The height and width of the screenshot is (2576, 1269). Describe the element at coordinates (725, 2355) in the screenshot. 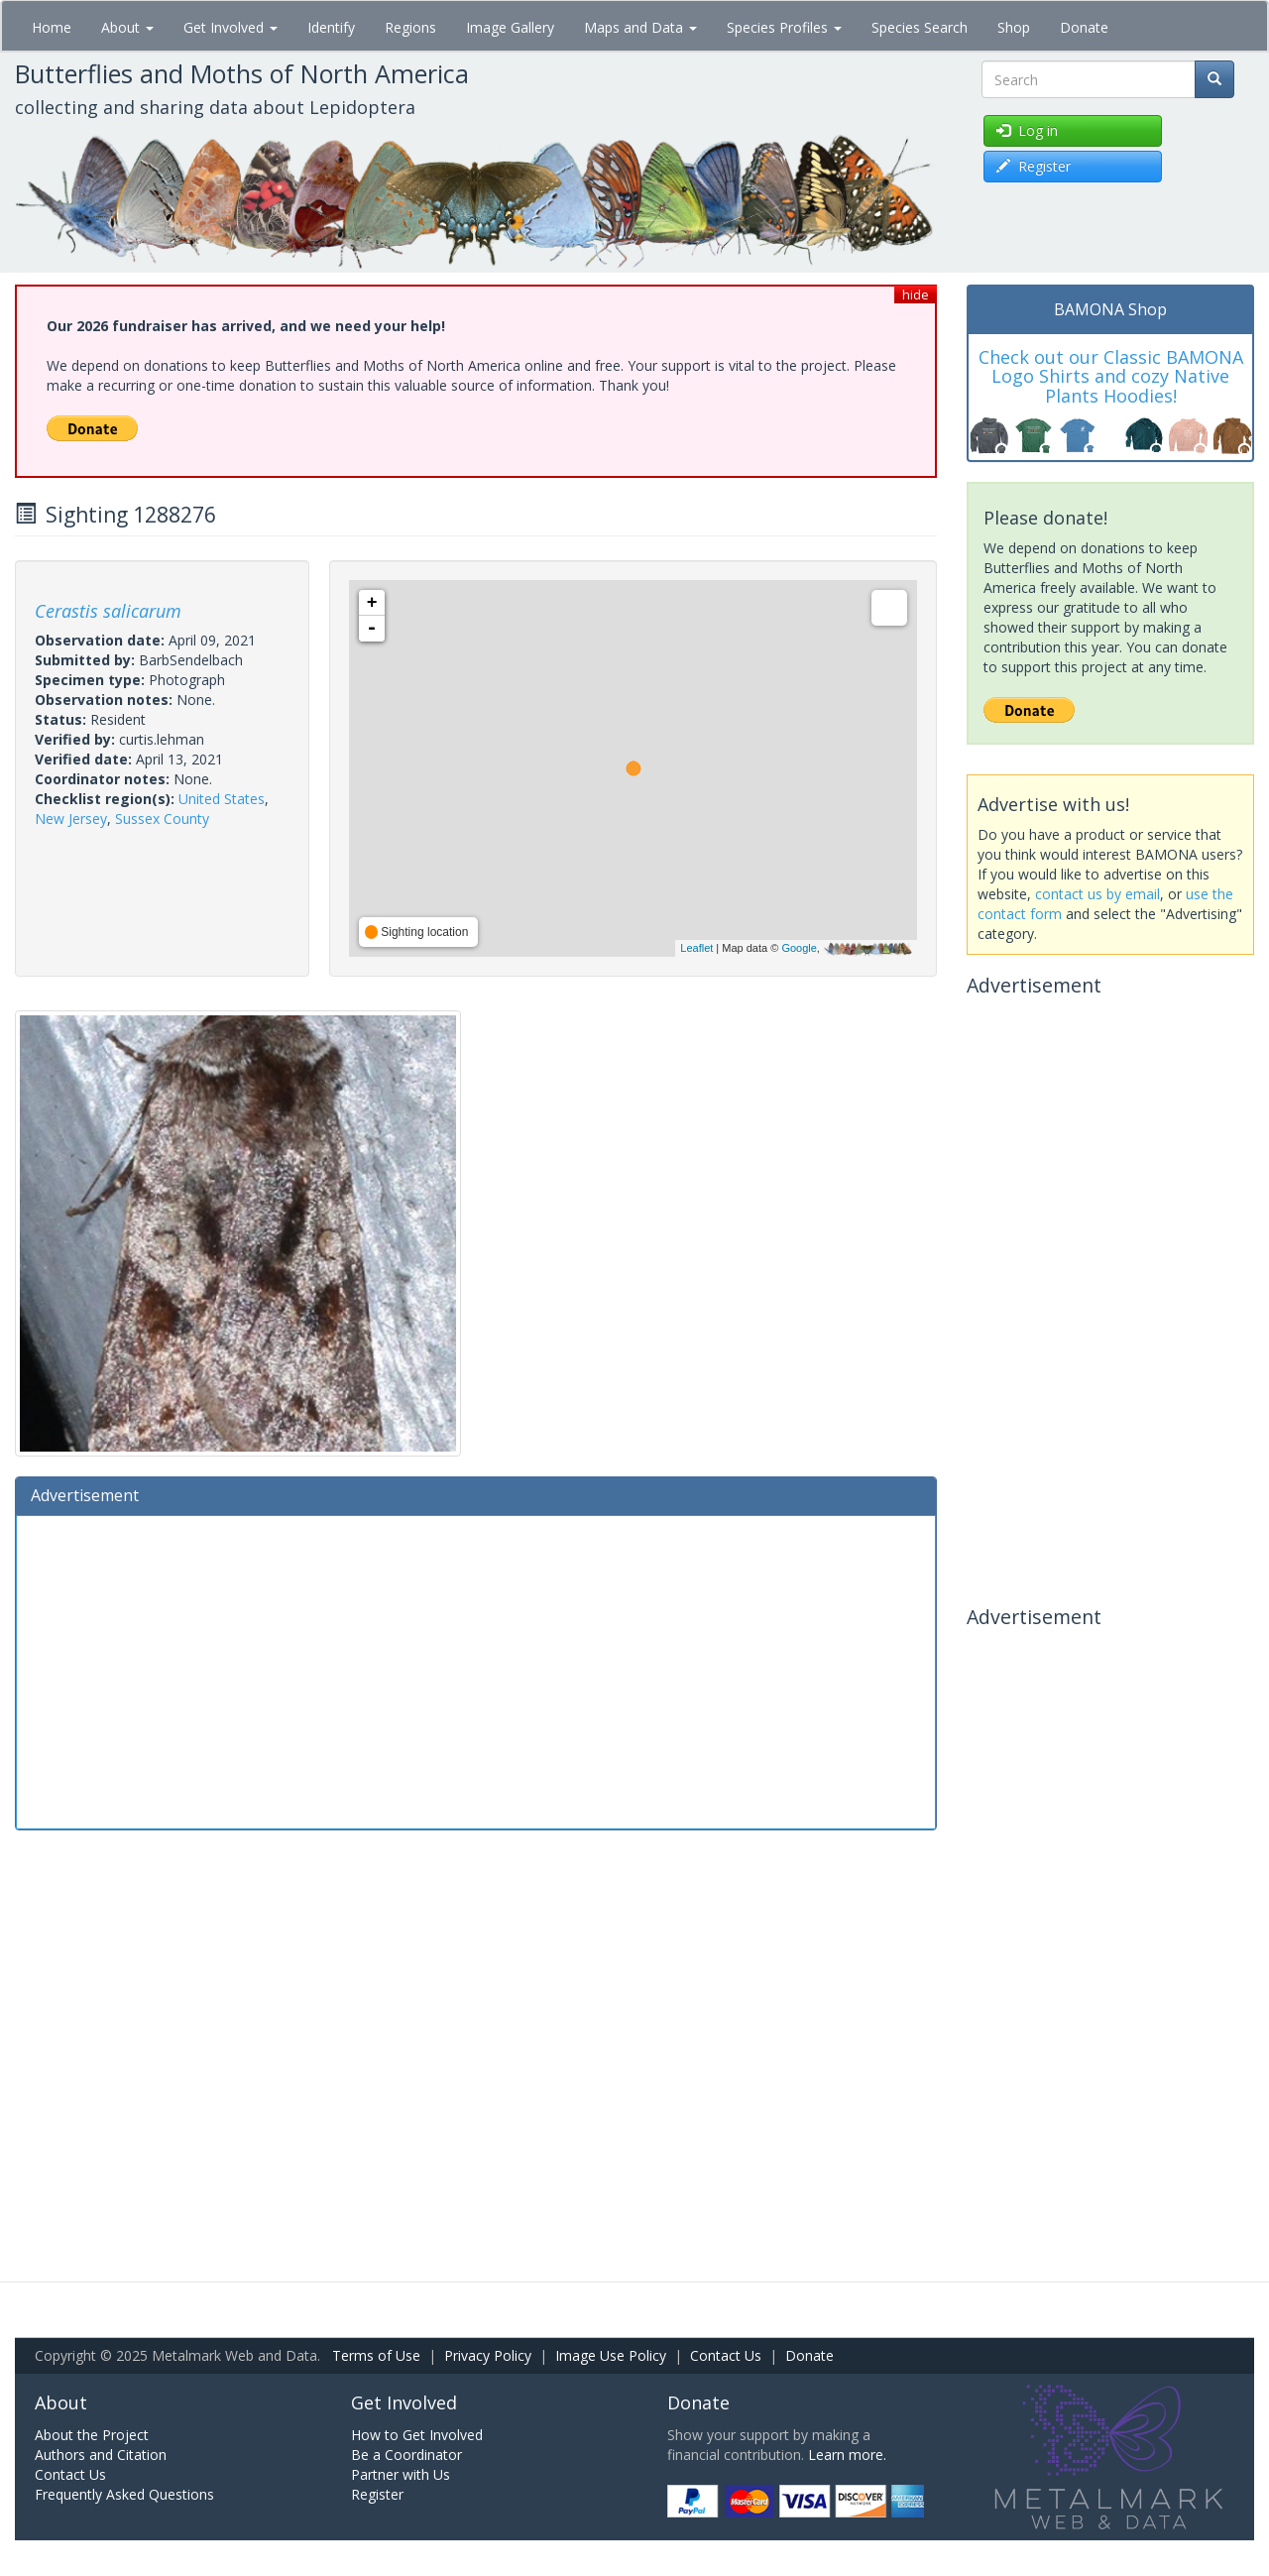

I see `Contact Us` at that location.